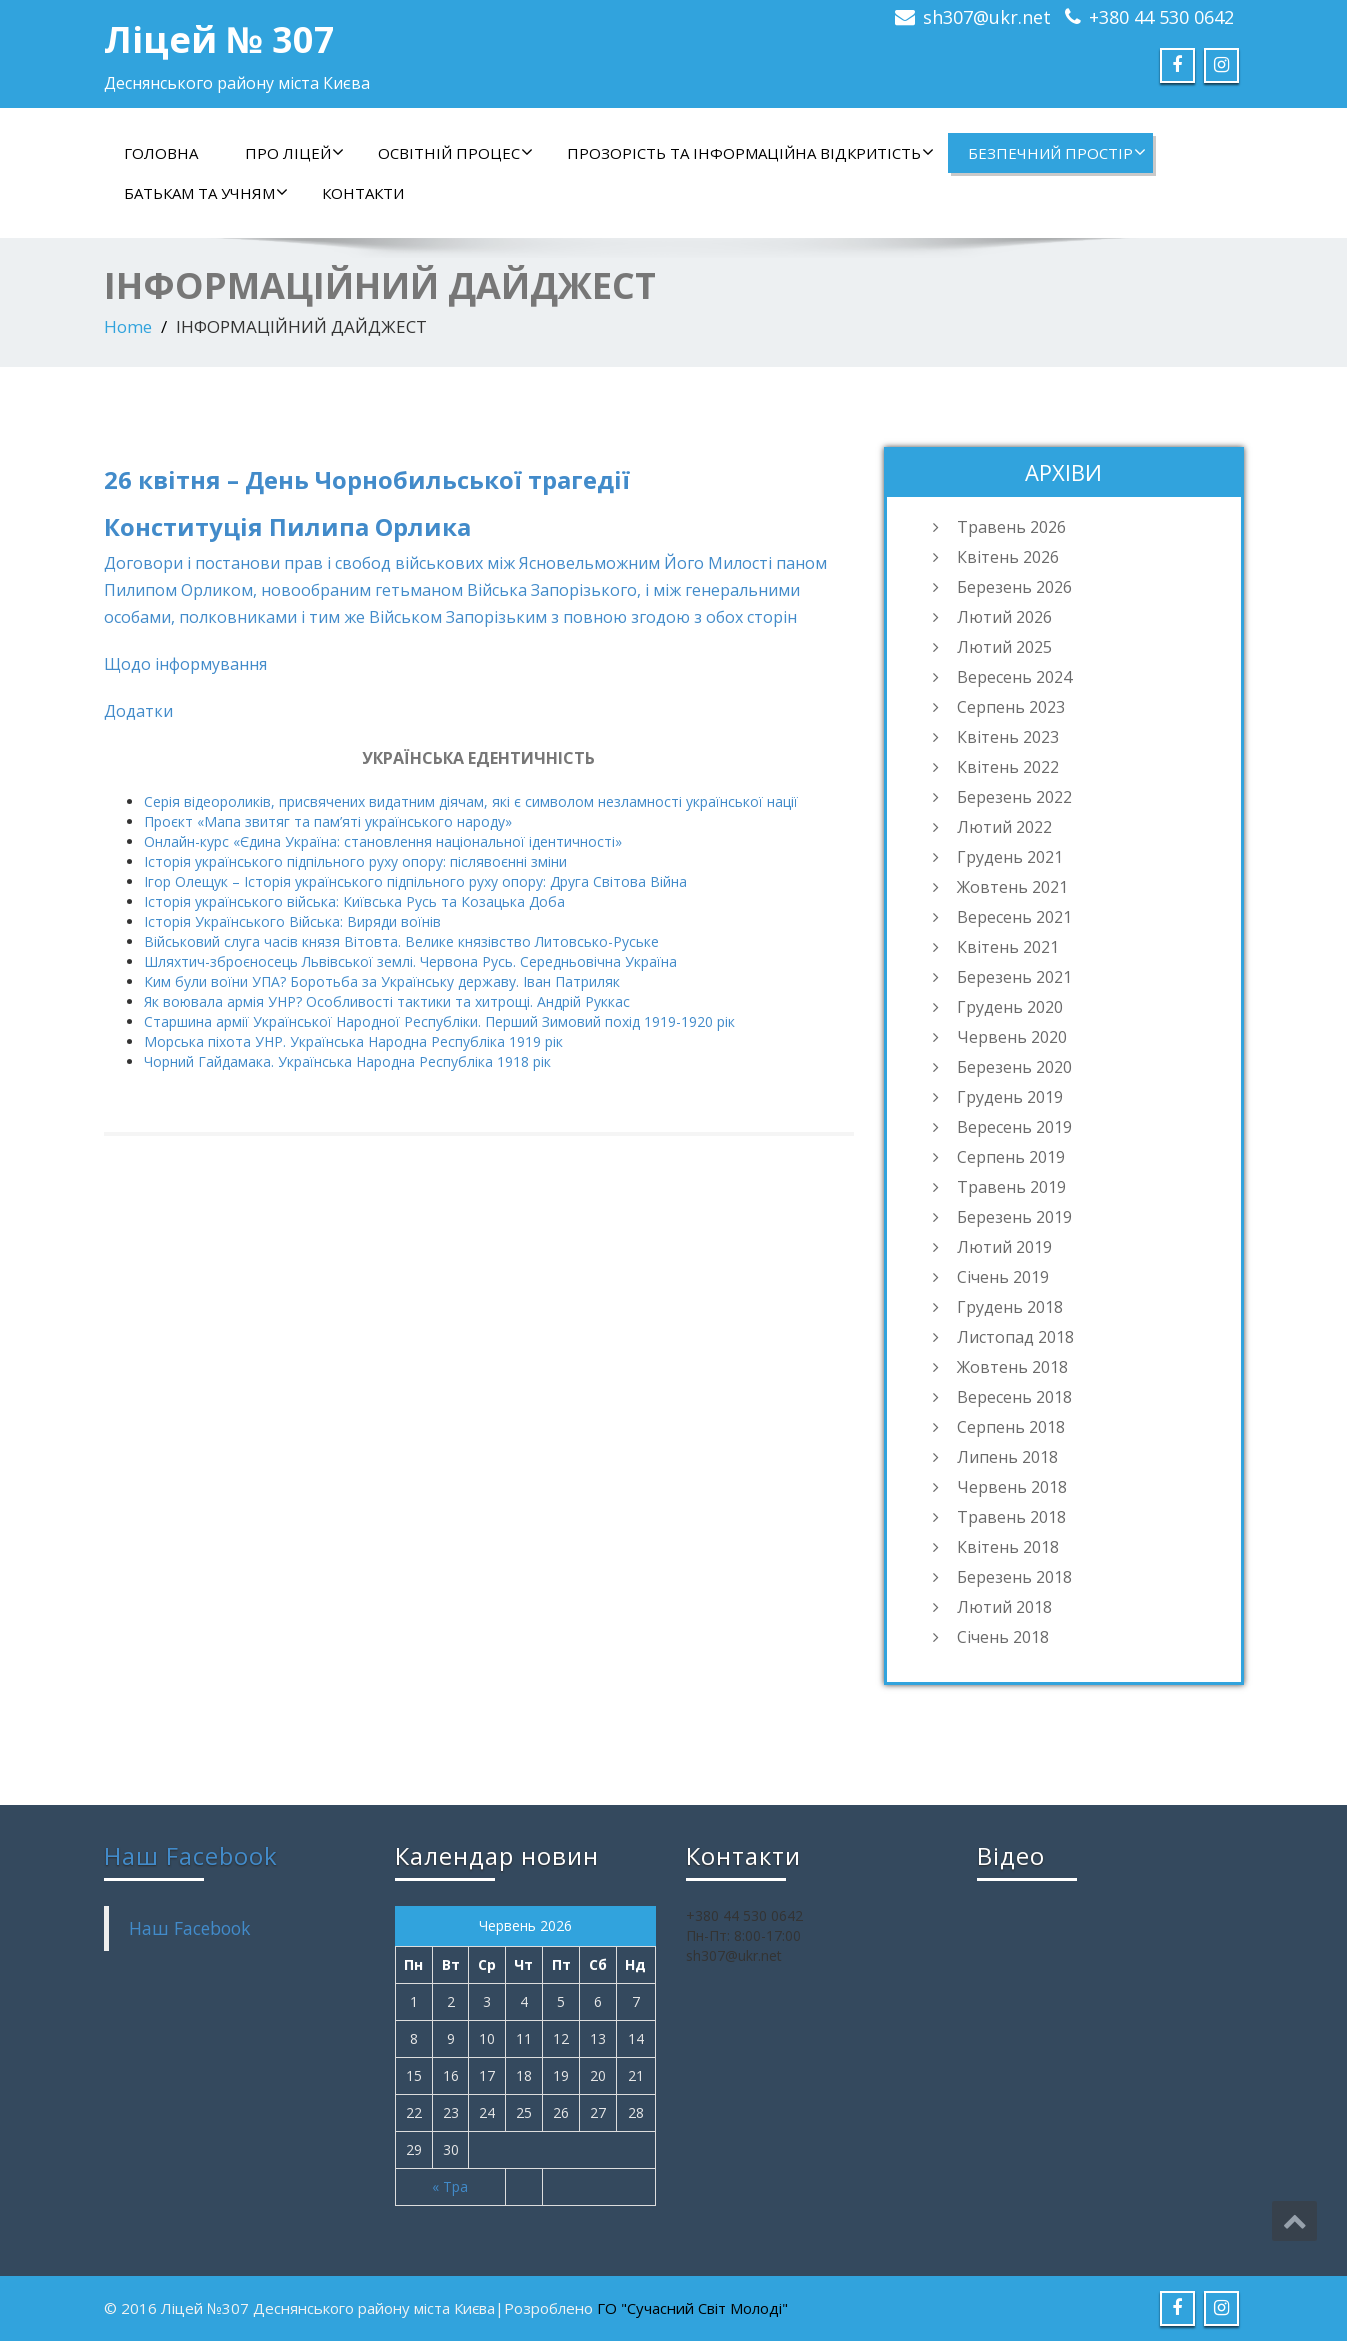 This screenshot has height=2341, width=1347. Describe the element at coordinates (1014, 917) in the screenshot. I see `Вересень 2021` at that location.